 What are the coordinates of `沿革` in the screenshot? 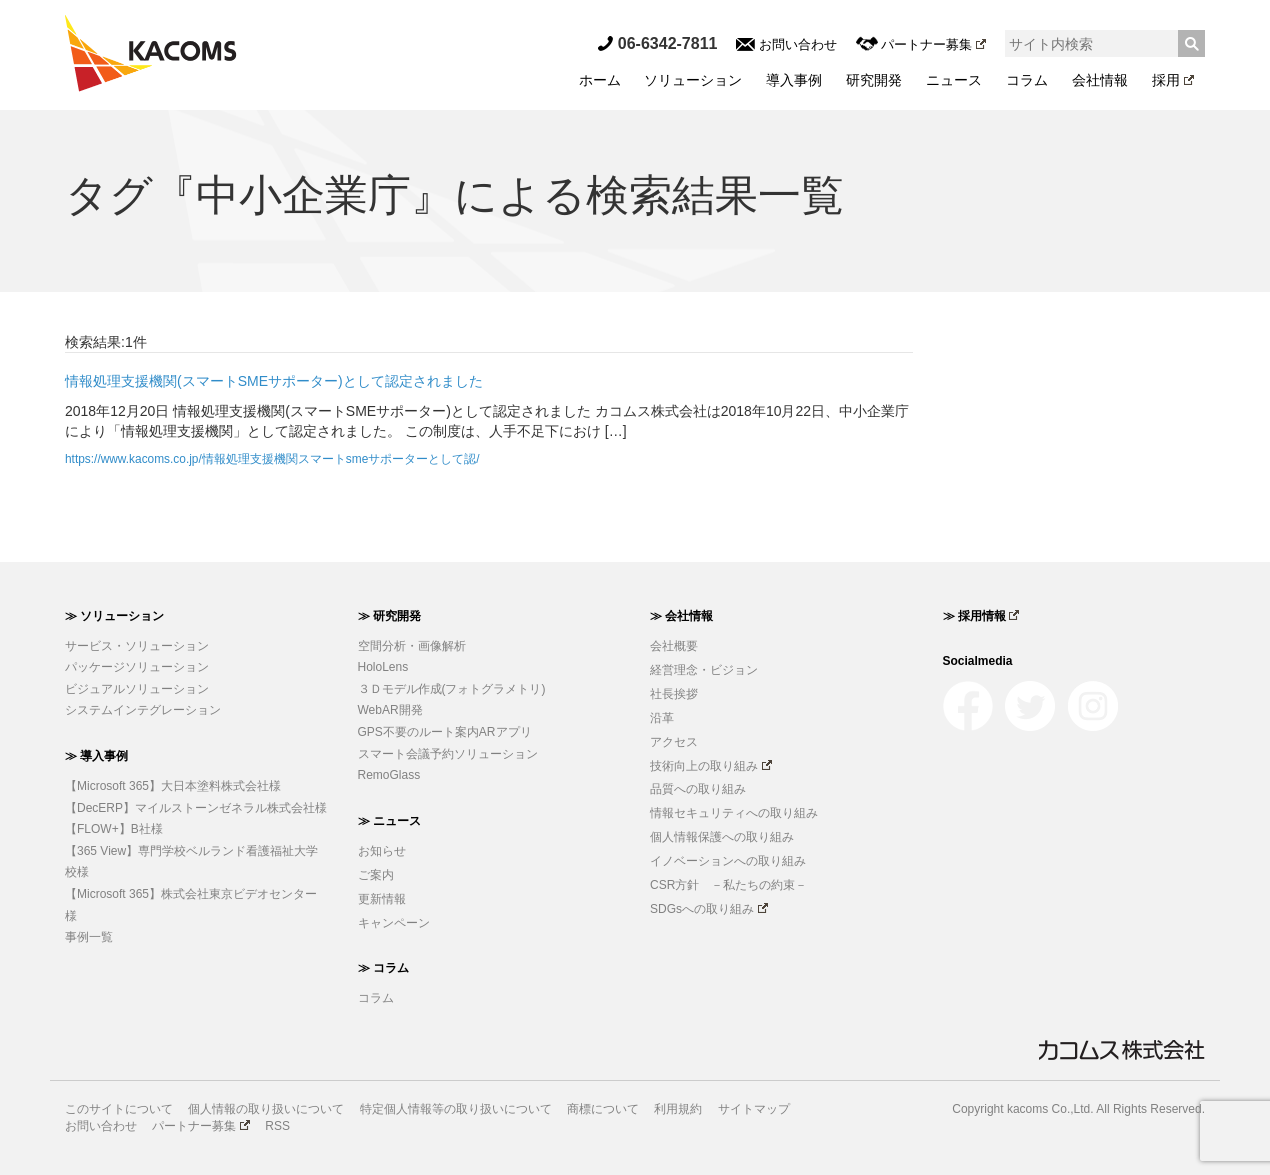 It's located at (662, 718).